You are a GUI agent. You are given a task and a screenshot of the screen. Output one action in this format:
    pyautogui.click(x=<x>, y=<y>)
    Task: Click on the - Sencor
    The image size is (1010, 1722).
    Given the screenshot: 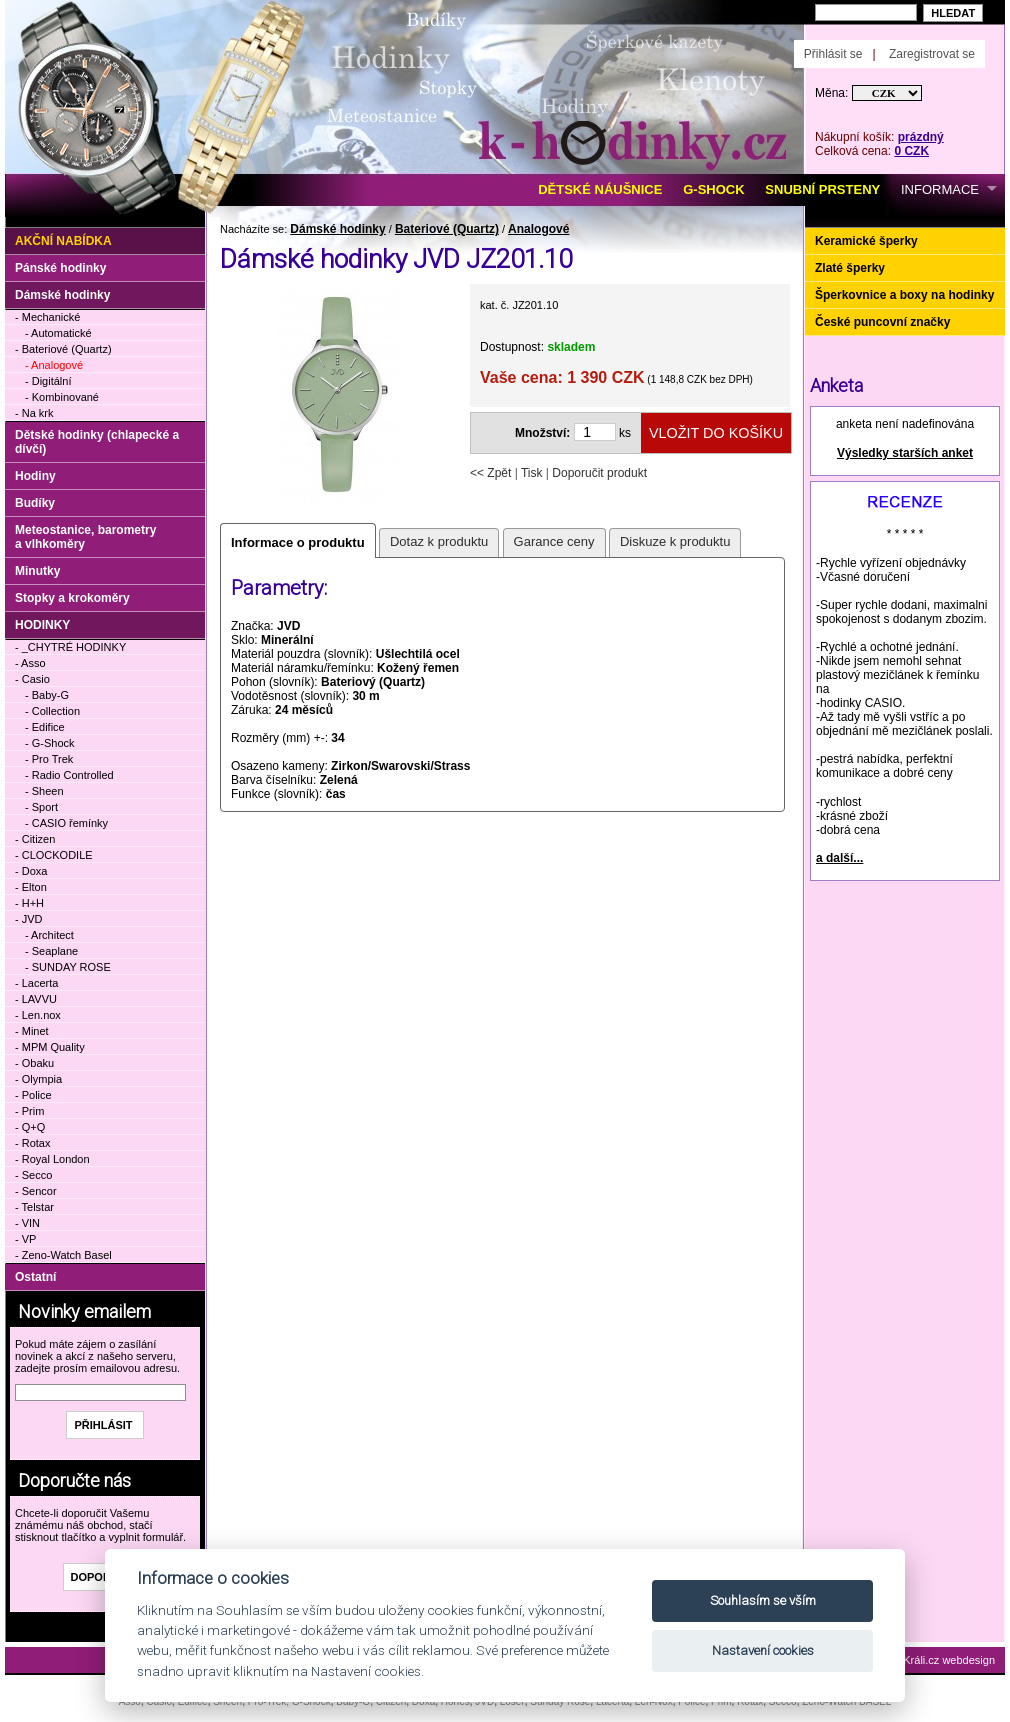 What is the action you would take?
    pyautogui.click(x=36, y=1191)
    